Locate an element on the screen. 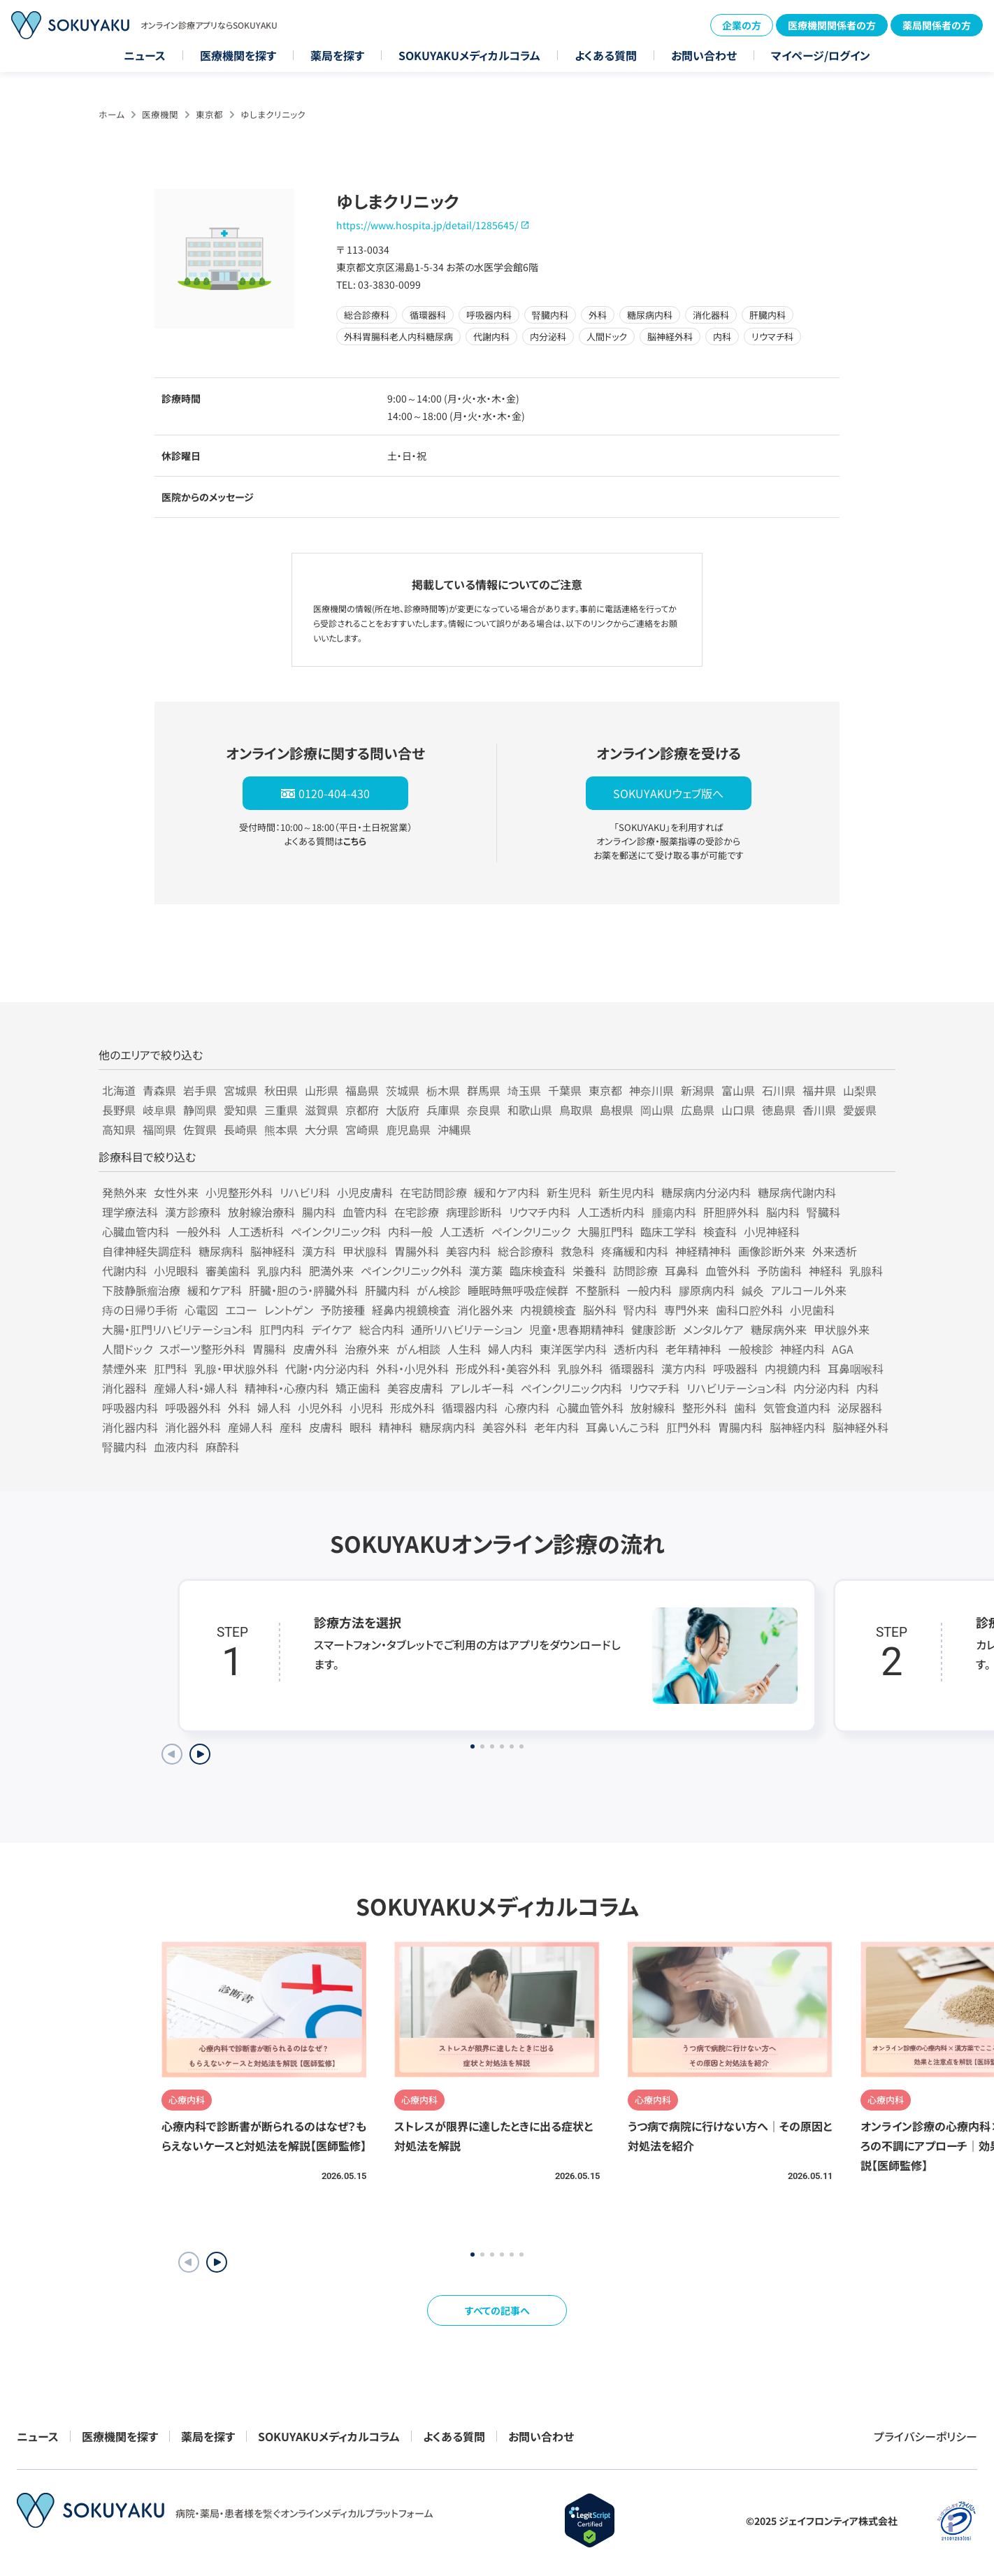 The height and width of the screenshot is (2576, 994). 大腸・肛門リハビリテーション科 is located at coordinates (177, 1329).